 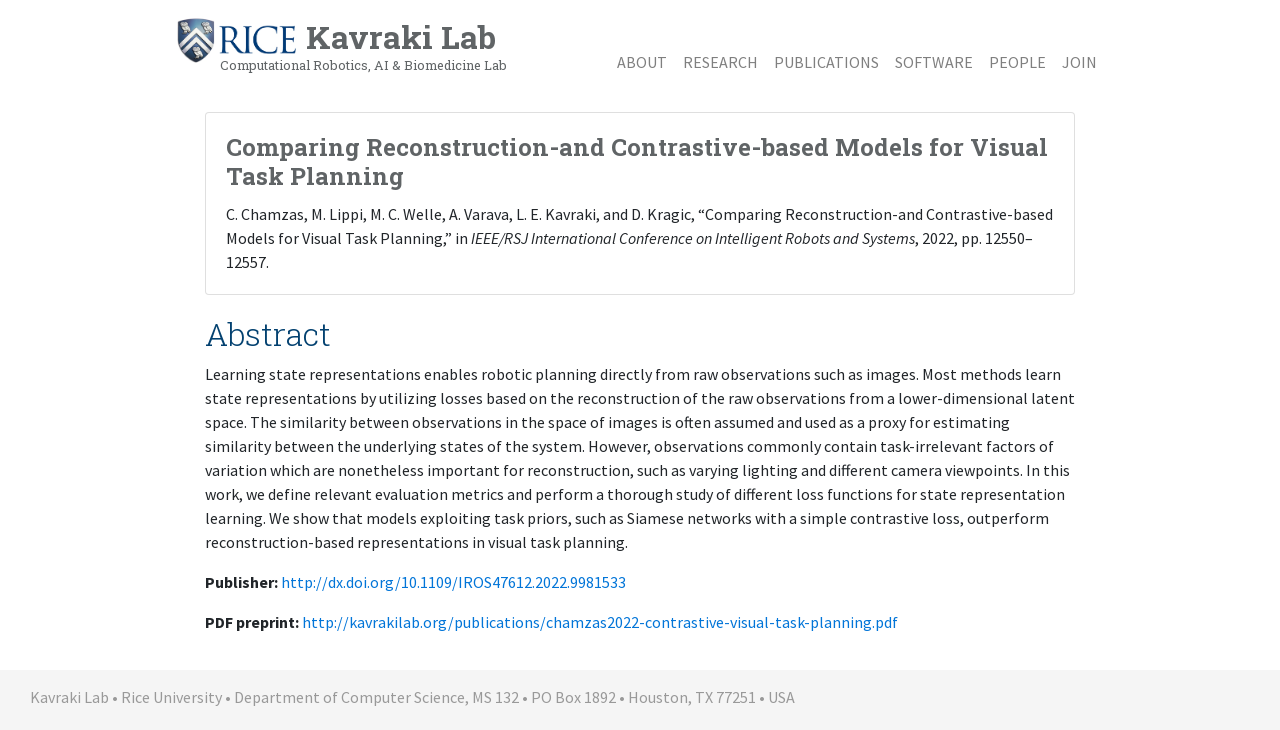 I want to click on Publications, so click(x=826, y=62).